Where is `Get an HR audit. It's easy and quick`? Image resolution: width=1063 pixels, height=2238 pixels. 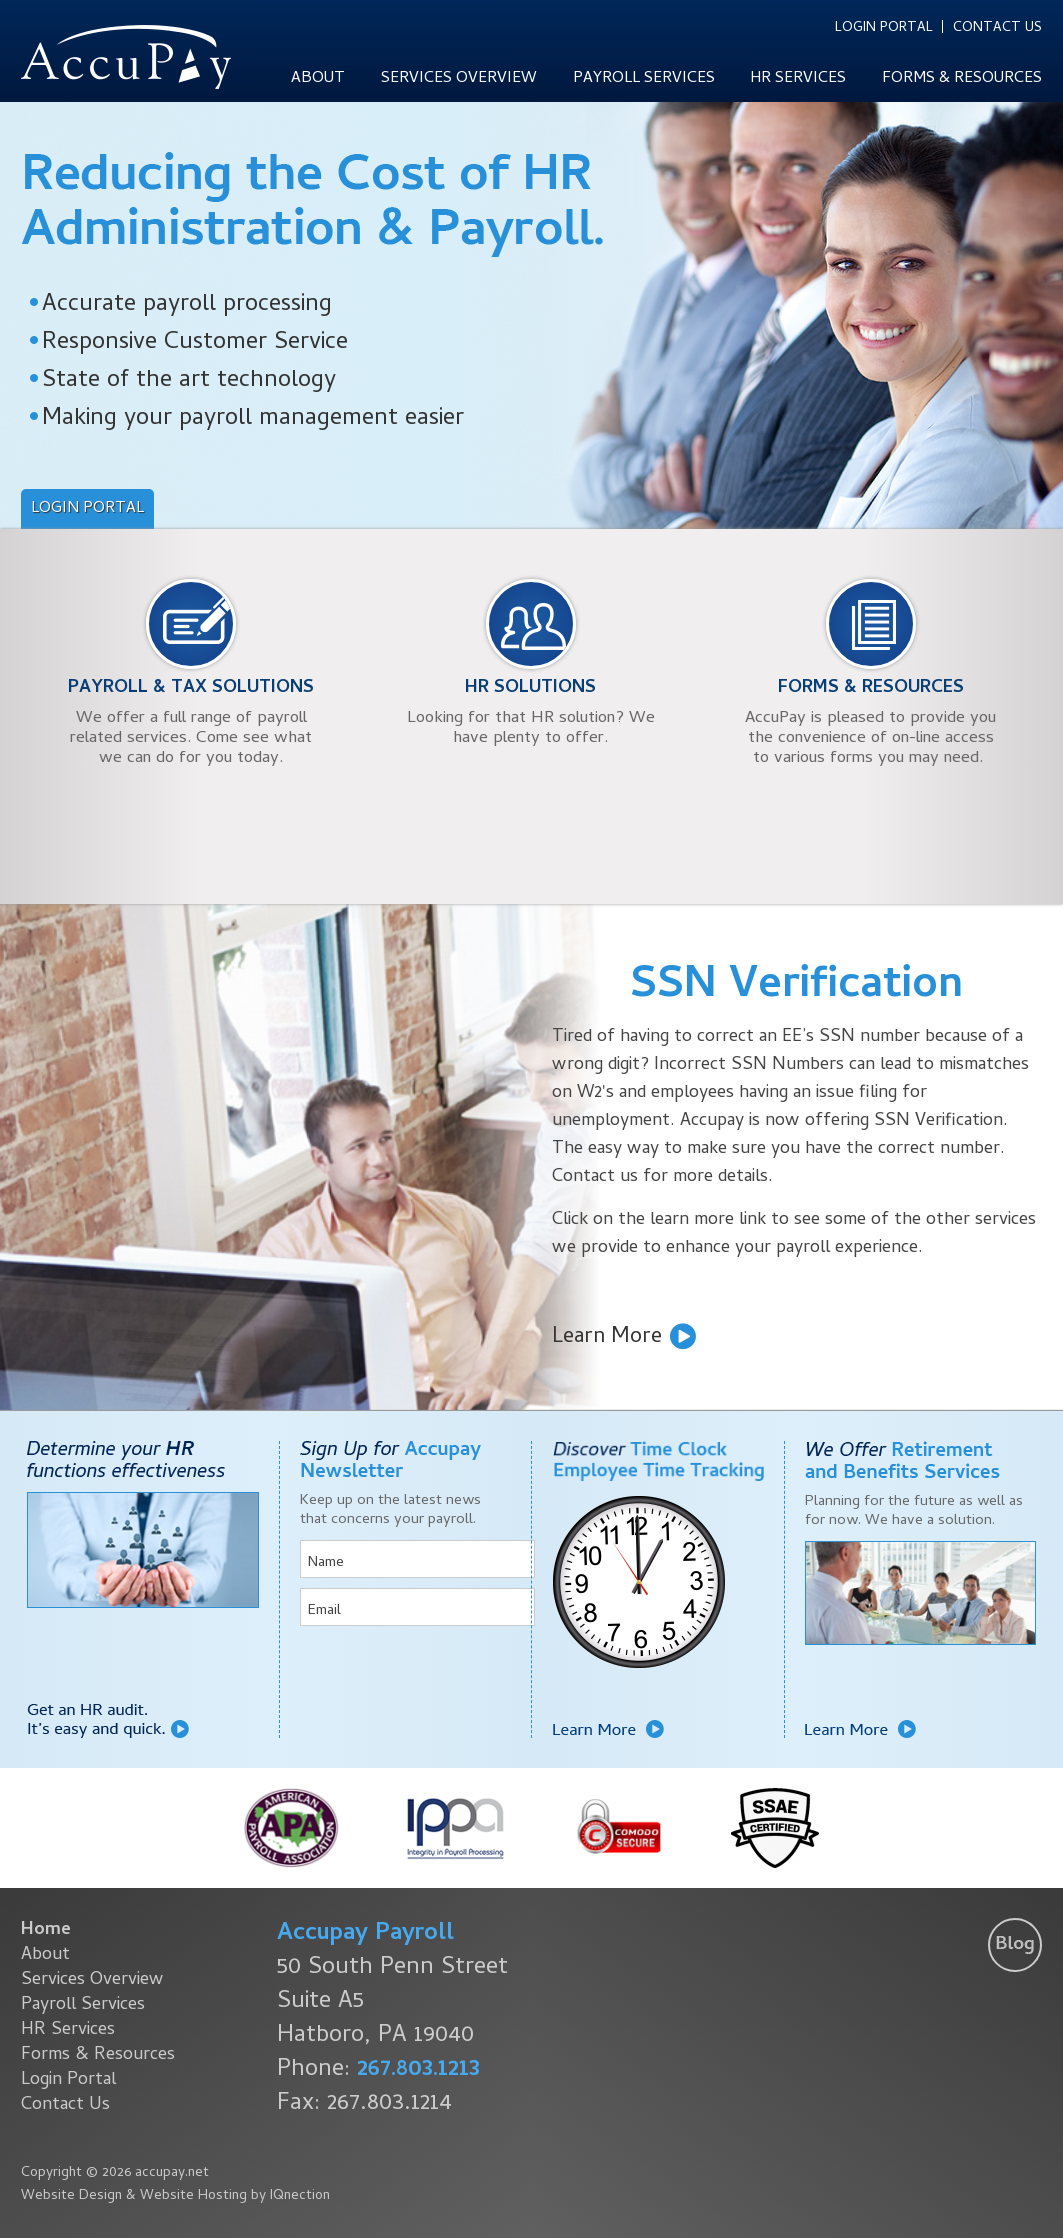
Get an HR audit. It's easy and quick is located at coordinates (108, 1721).